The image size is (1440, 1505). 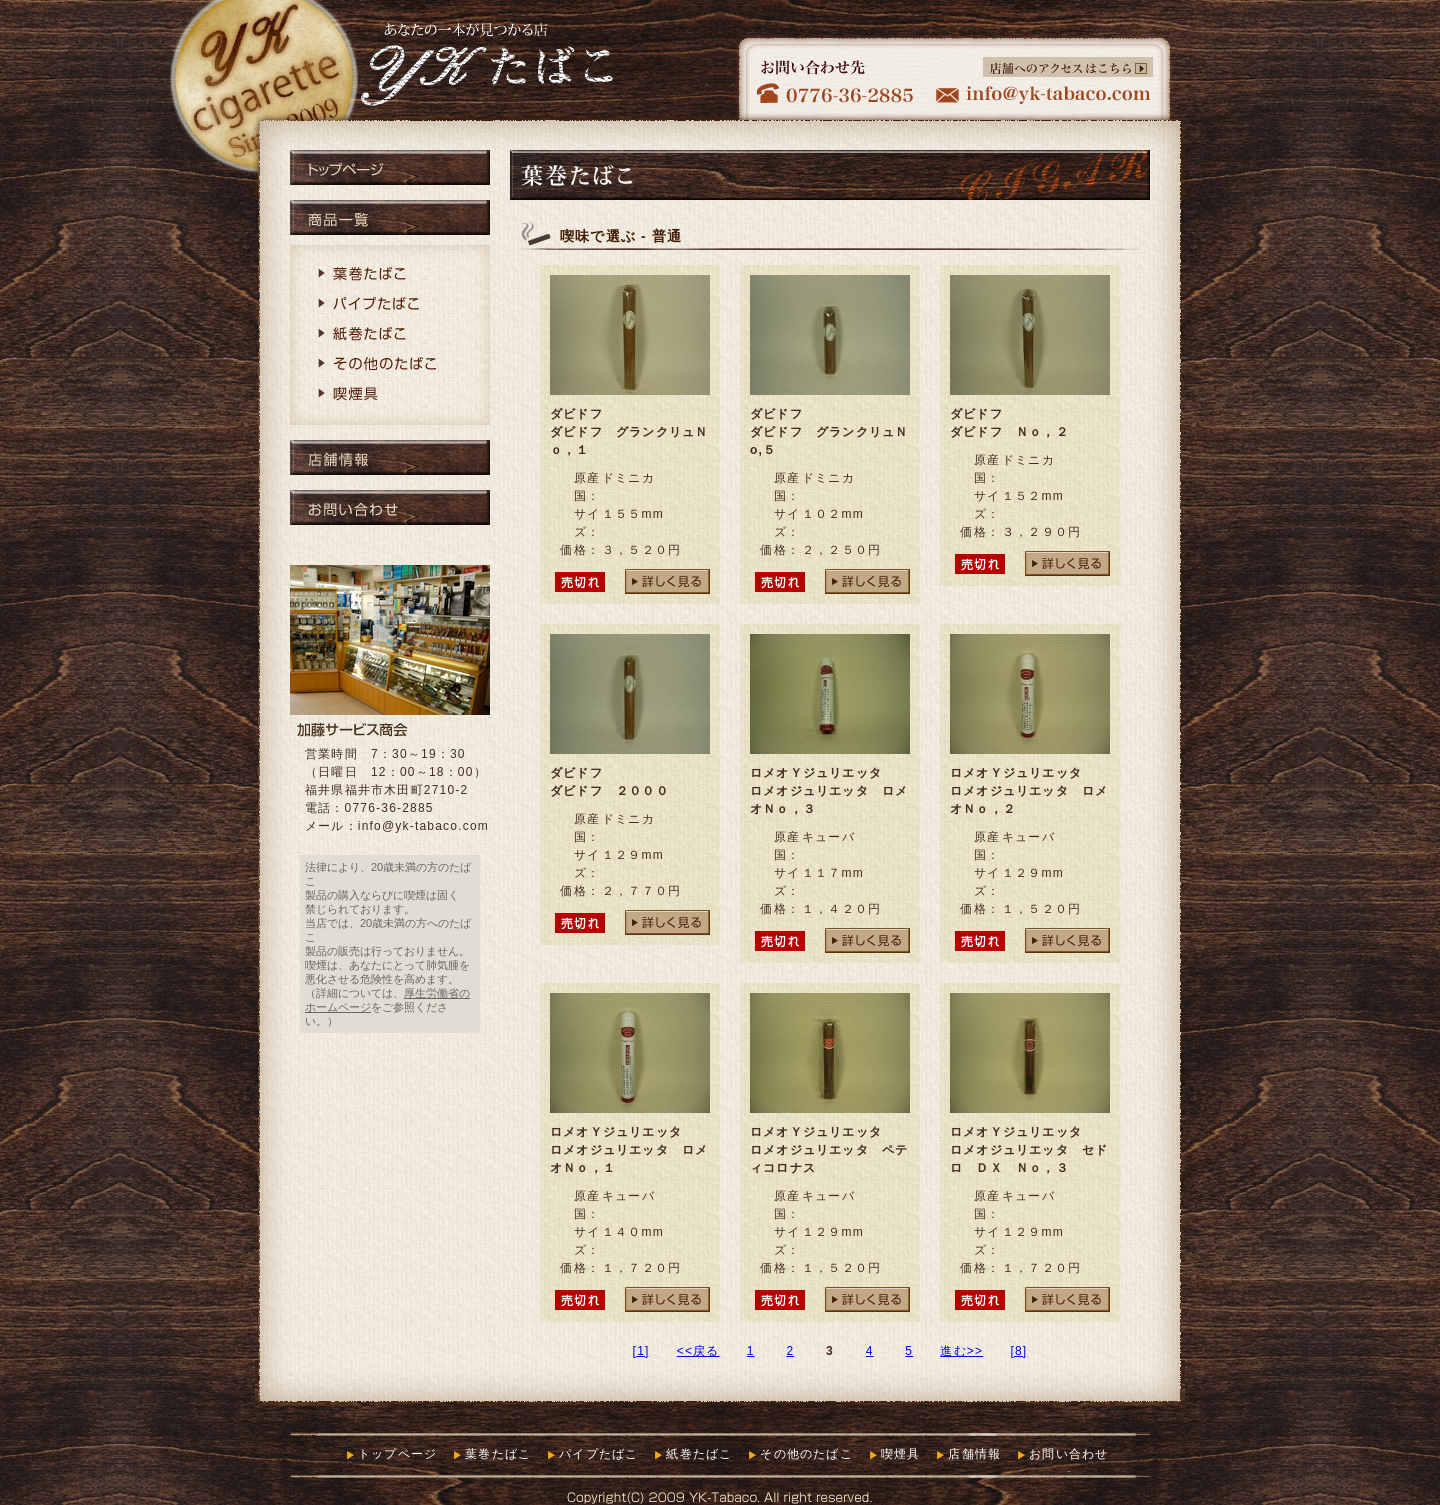 I want to click on 葉巻たばこ, so click(x=390, y=275).